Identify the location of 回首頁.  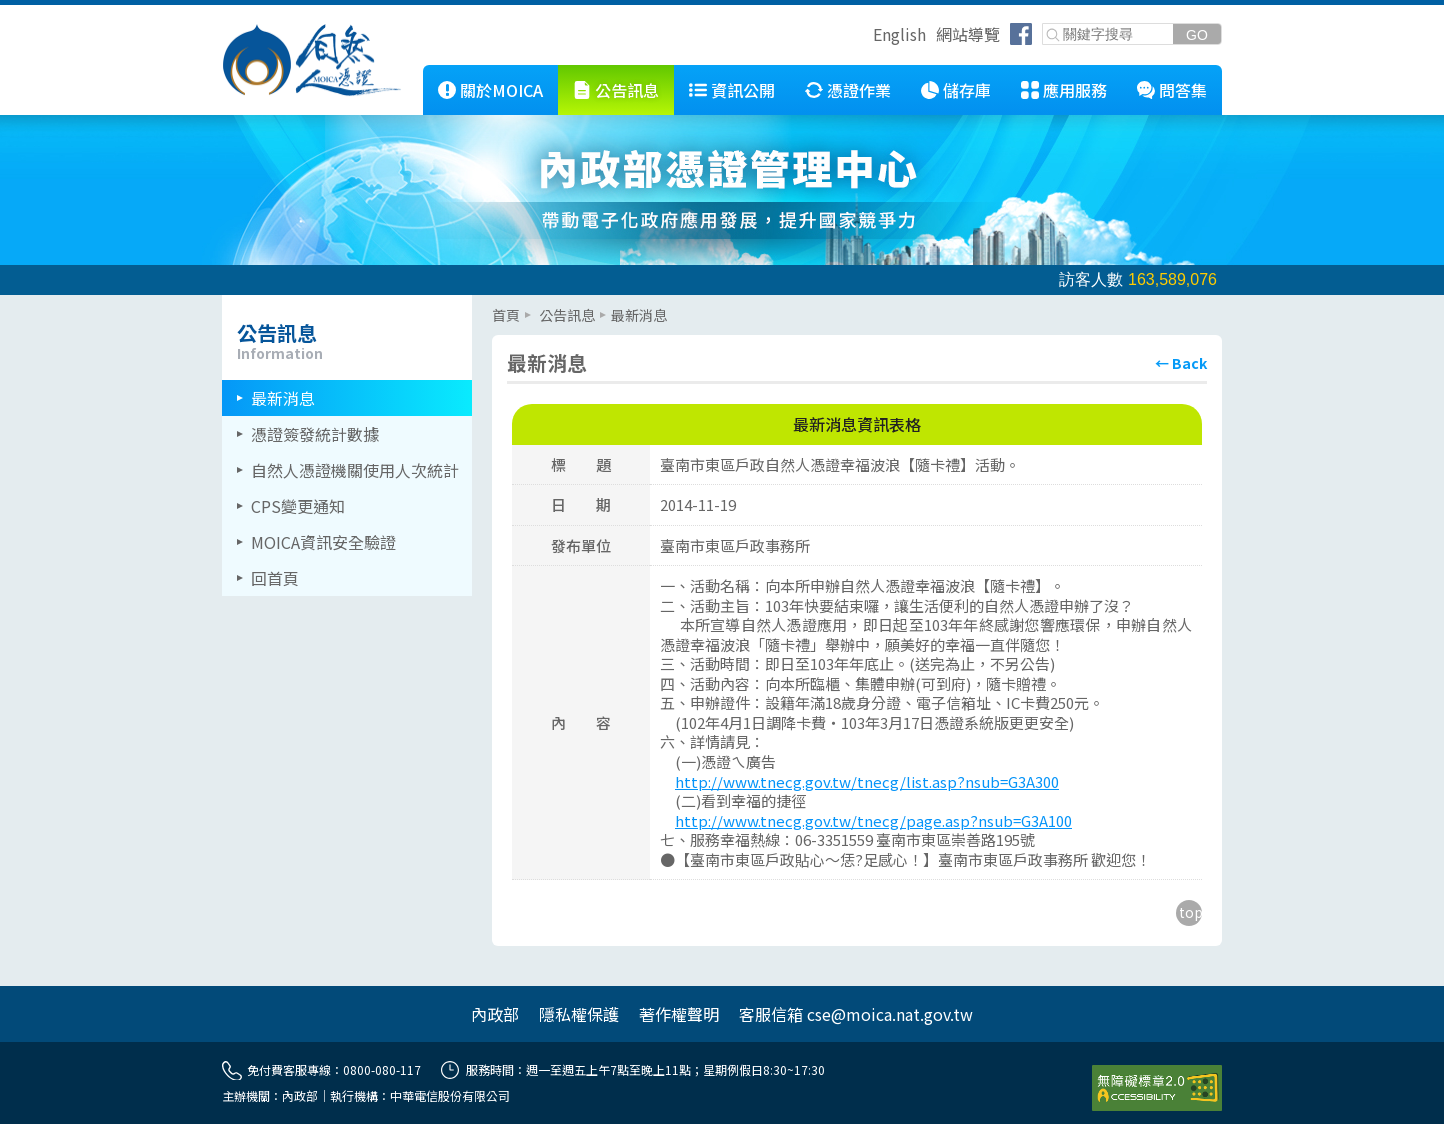
(275, 578).